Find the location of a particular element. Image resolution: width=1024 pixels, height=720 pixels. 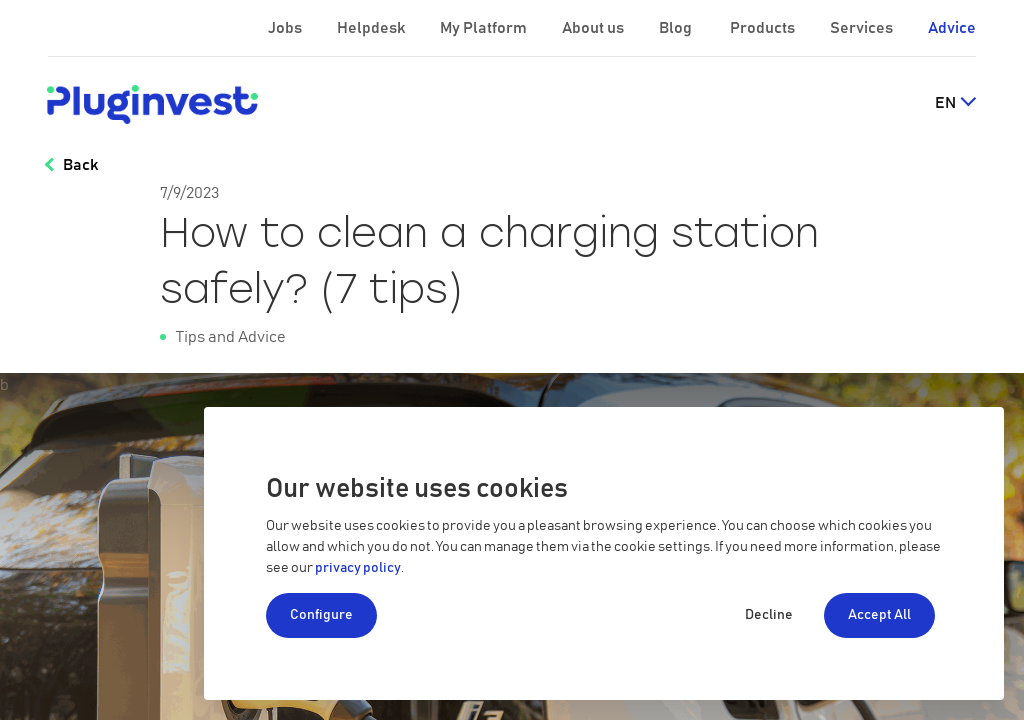

privacy policy is located at coordinates (358, 568).